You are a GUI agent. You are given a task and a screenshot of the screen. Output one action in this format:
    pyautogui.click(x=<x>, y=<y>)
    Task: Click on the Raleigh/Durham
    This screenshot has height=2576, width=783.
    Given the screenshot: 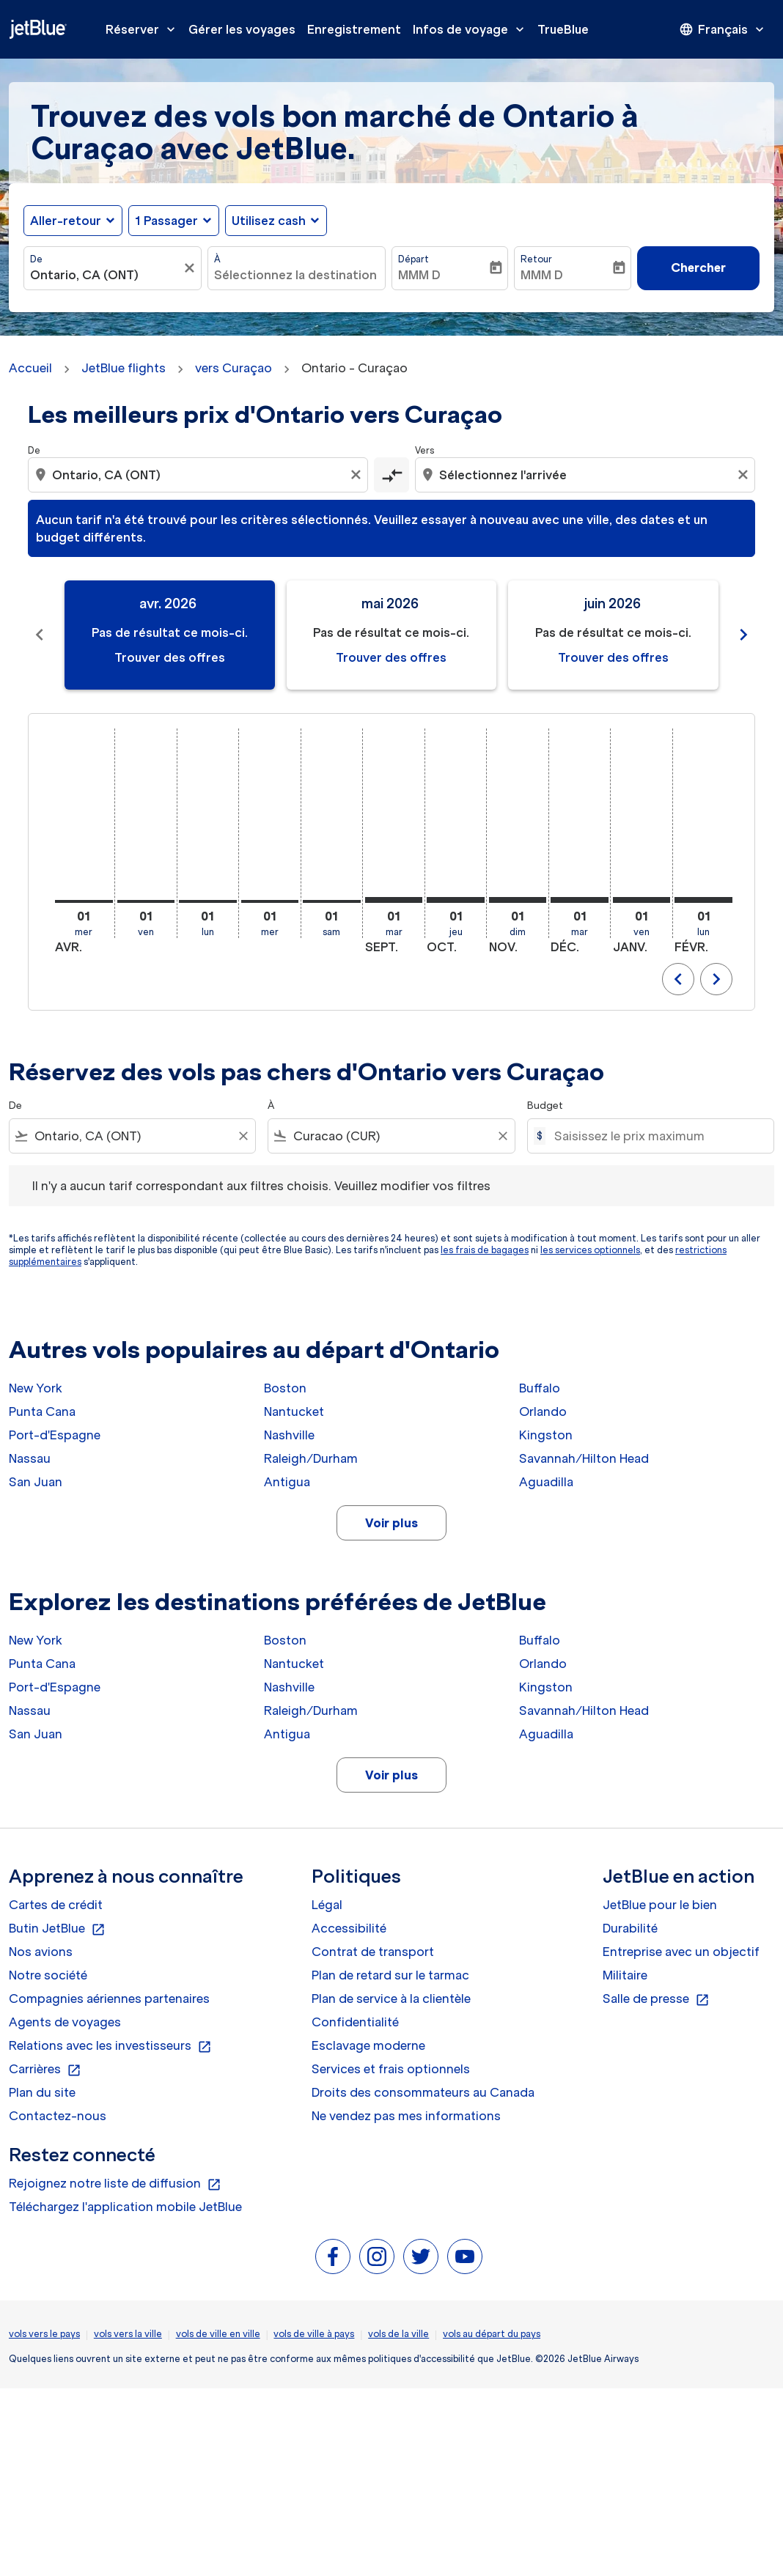 What is the action you would take?
    pyautogui.click(x=311, y=1458)
    